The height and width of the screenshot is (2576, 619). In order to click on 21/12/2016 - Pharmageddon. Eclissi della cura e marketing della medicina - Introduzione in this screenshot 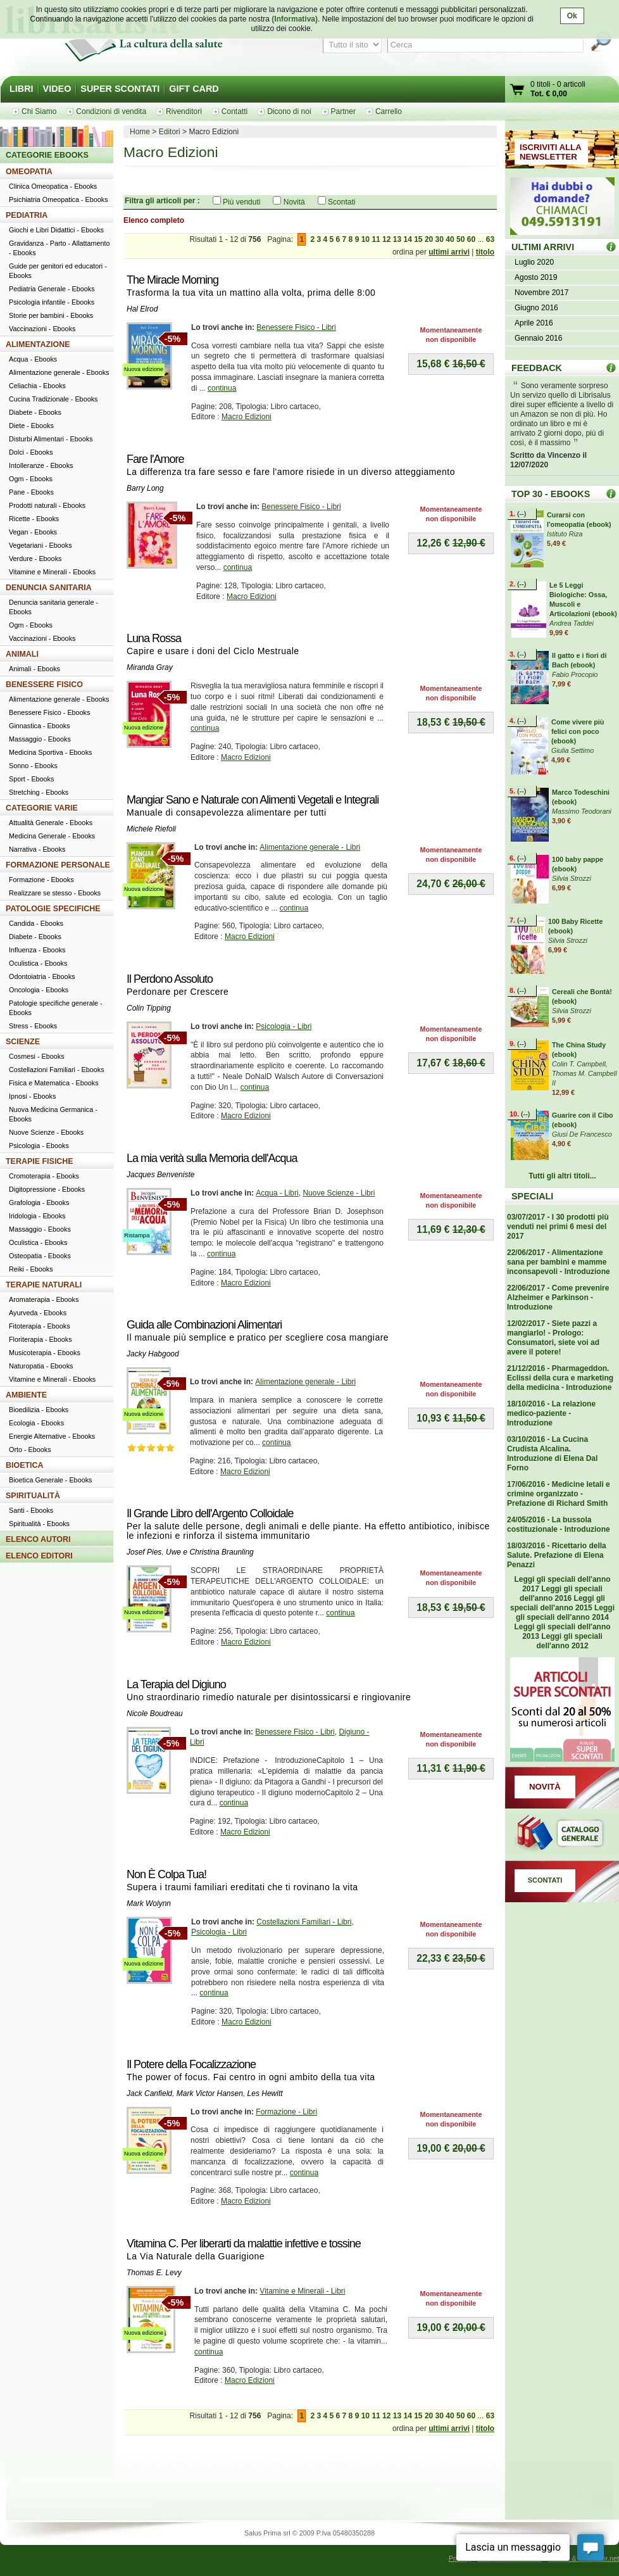, I will do `click(560, 1378)`.